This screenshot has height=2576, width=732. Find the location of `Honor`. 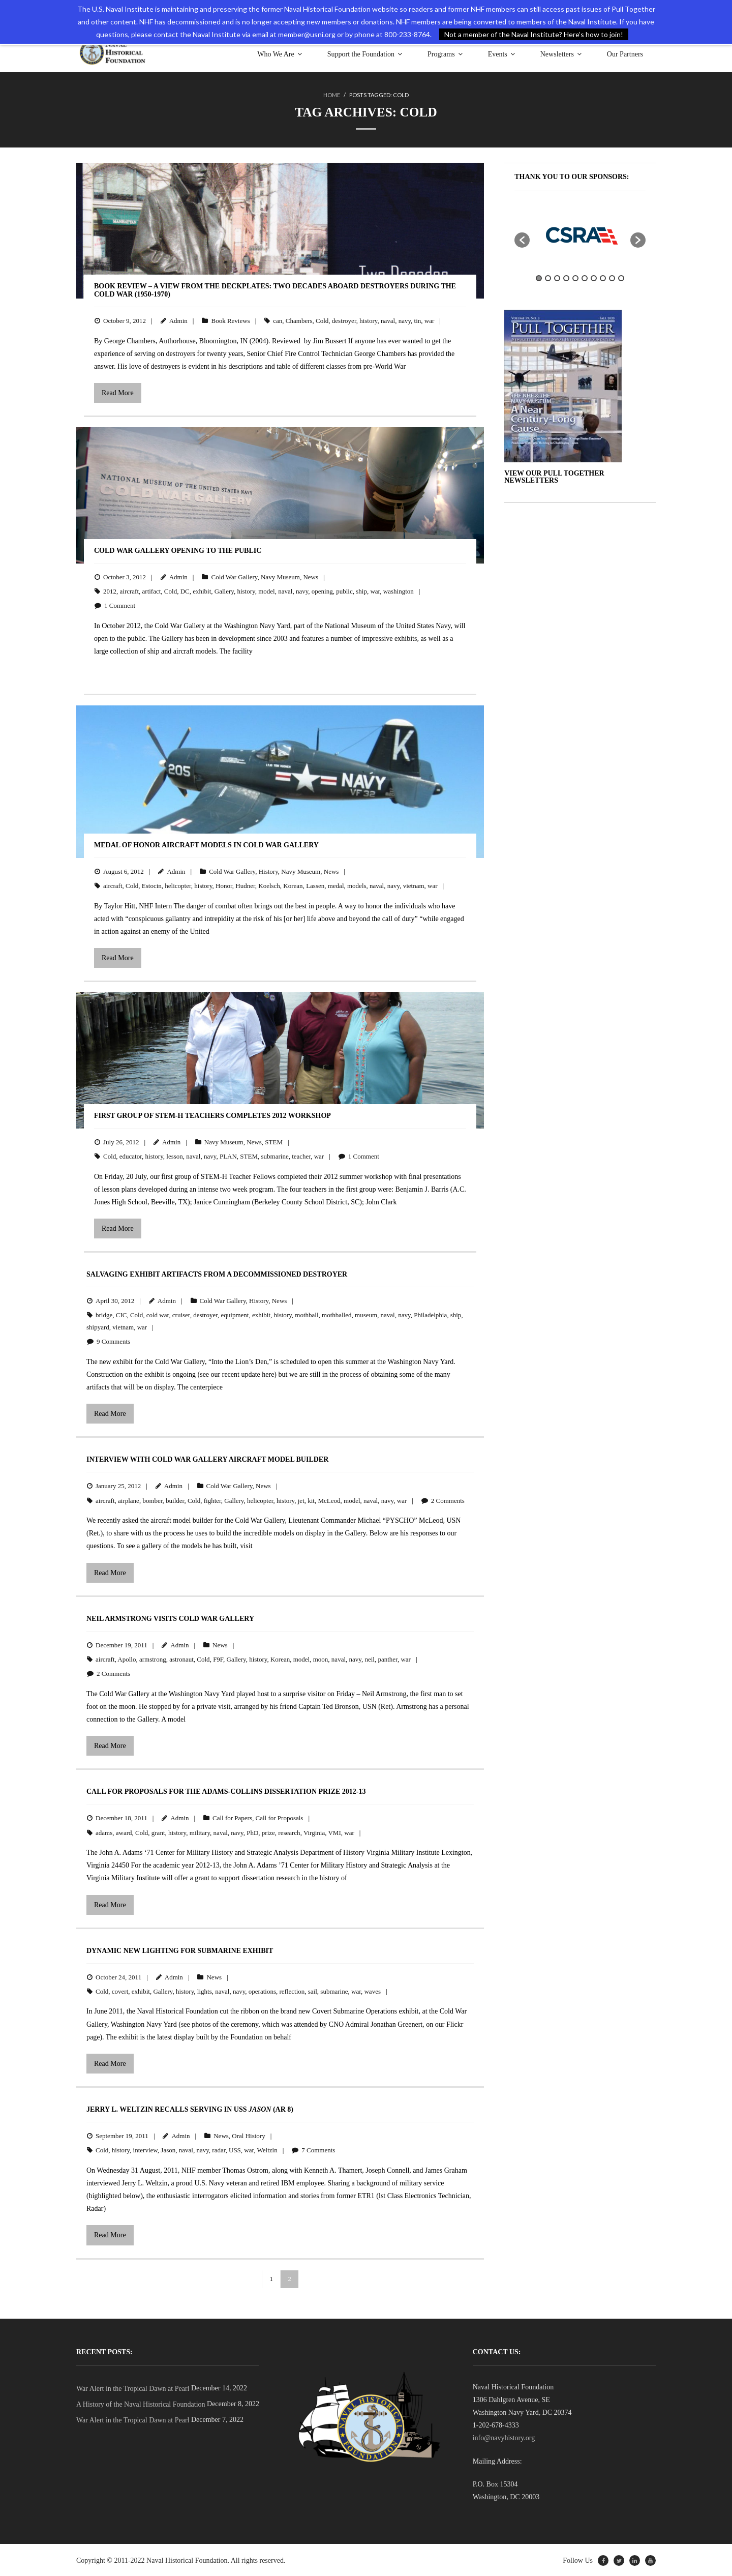

Honor is located at coordinates (224, 885).